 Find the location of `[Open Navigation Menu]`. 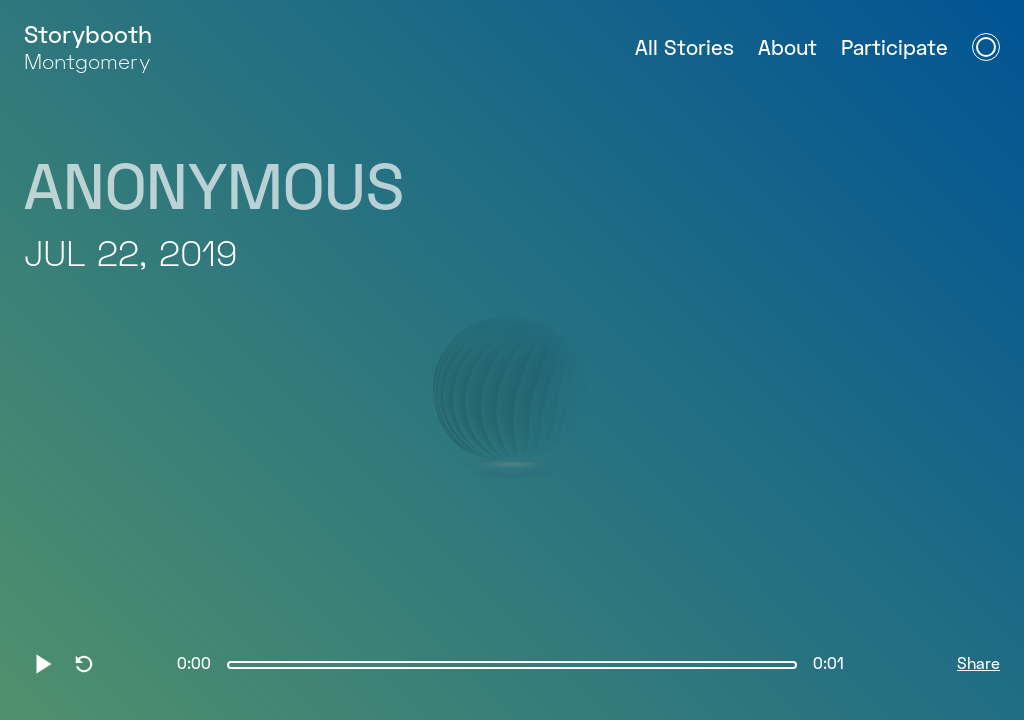

[Open Navigation Menu] is located at coordinates (986, 47).